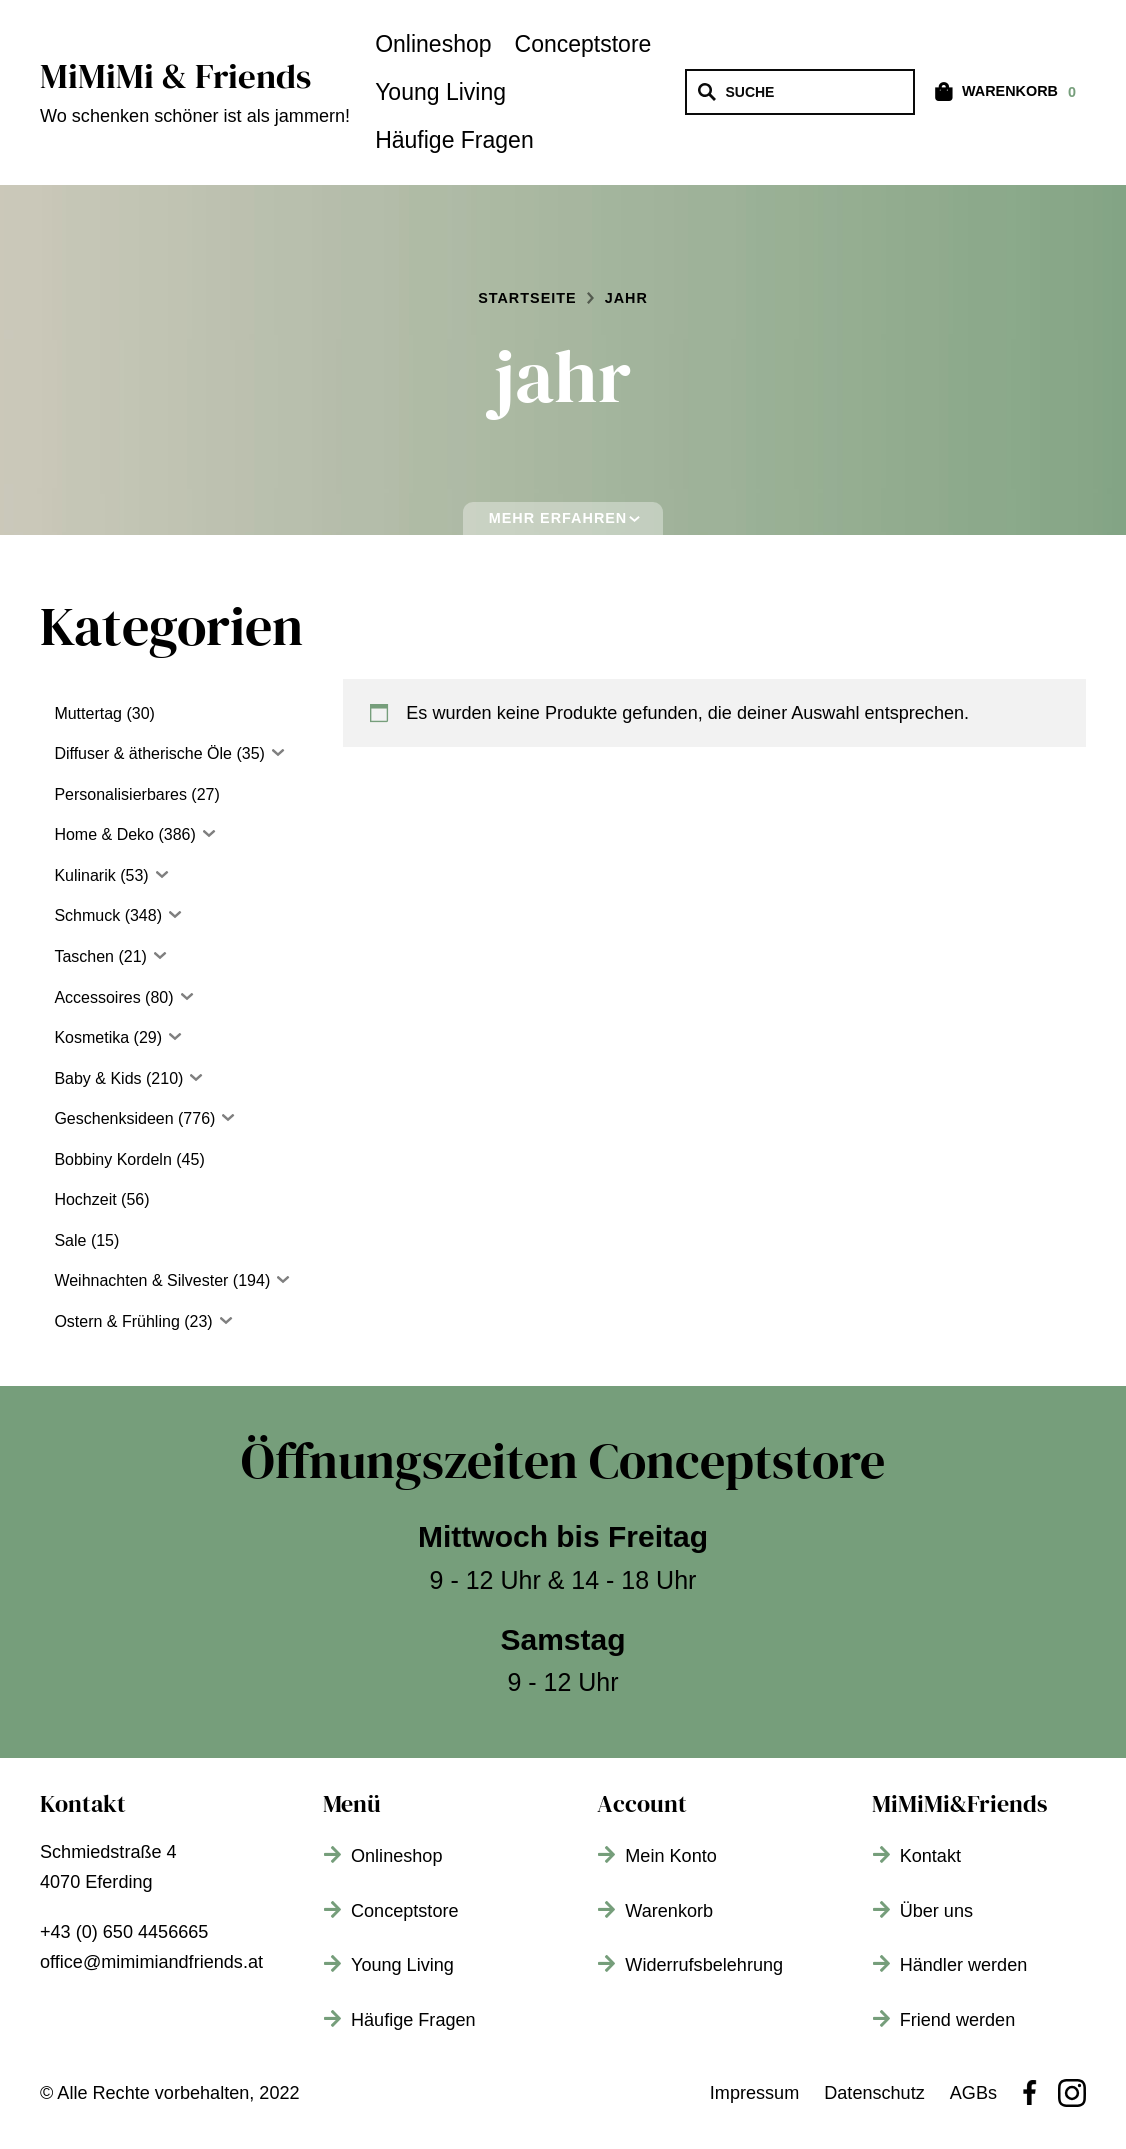 This screenshot has width=1126, height=2149. What do you see at coordinates (754, 2093) in the screenshot?
I see `Impressum` at bounding box center [754, 2093].